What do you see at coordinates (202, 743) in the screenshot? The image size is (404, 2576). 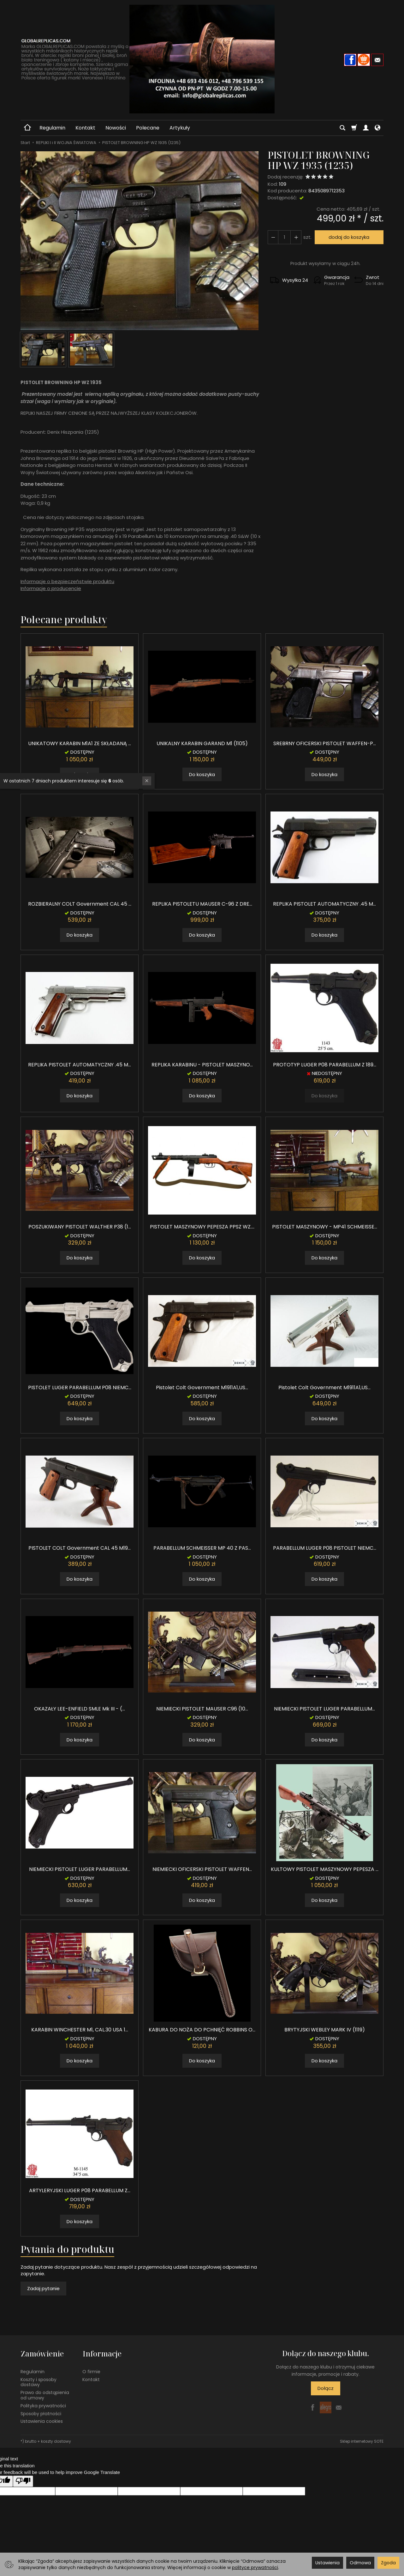 I see `UNIKALNY KARABIN GARAND M1 (1105)` at bounding box center [202, 743].